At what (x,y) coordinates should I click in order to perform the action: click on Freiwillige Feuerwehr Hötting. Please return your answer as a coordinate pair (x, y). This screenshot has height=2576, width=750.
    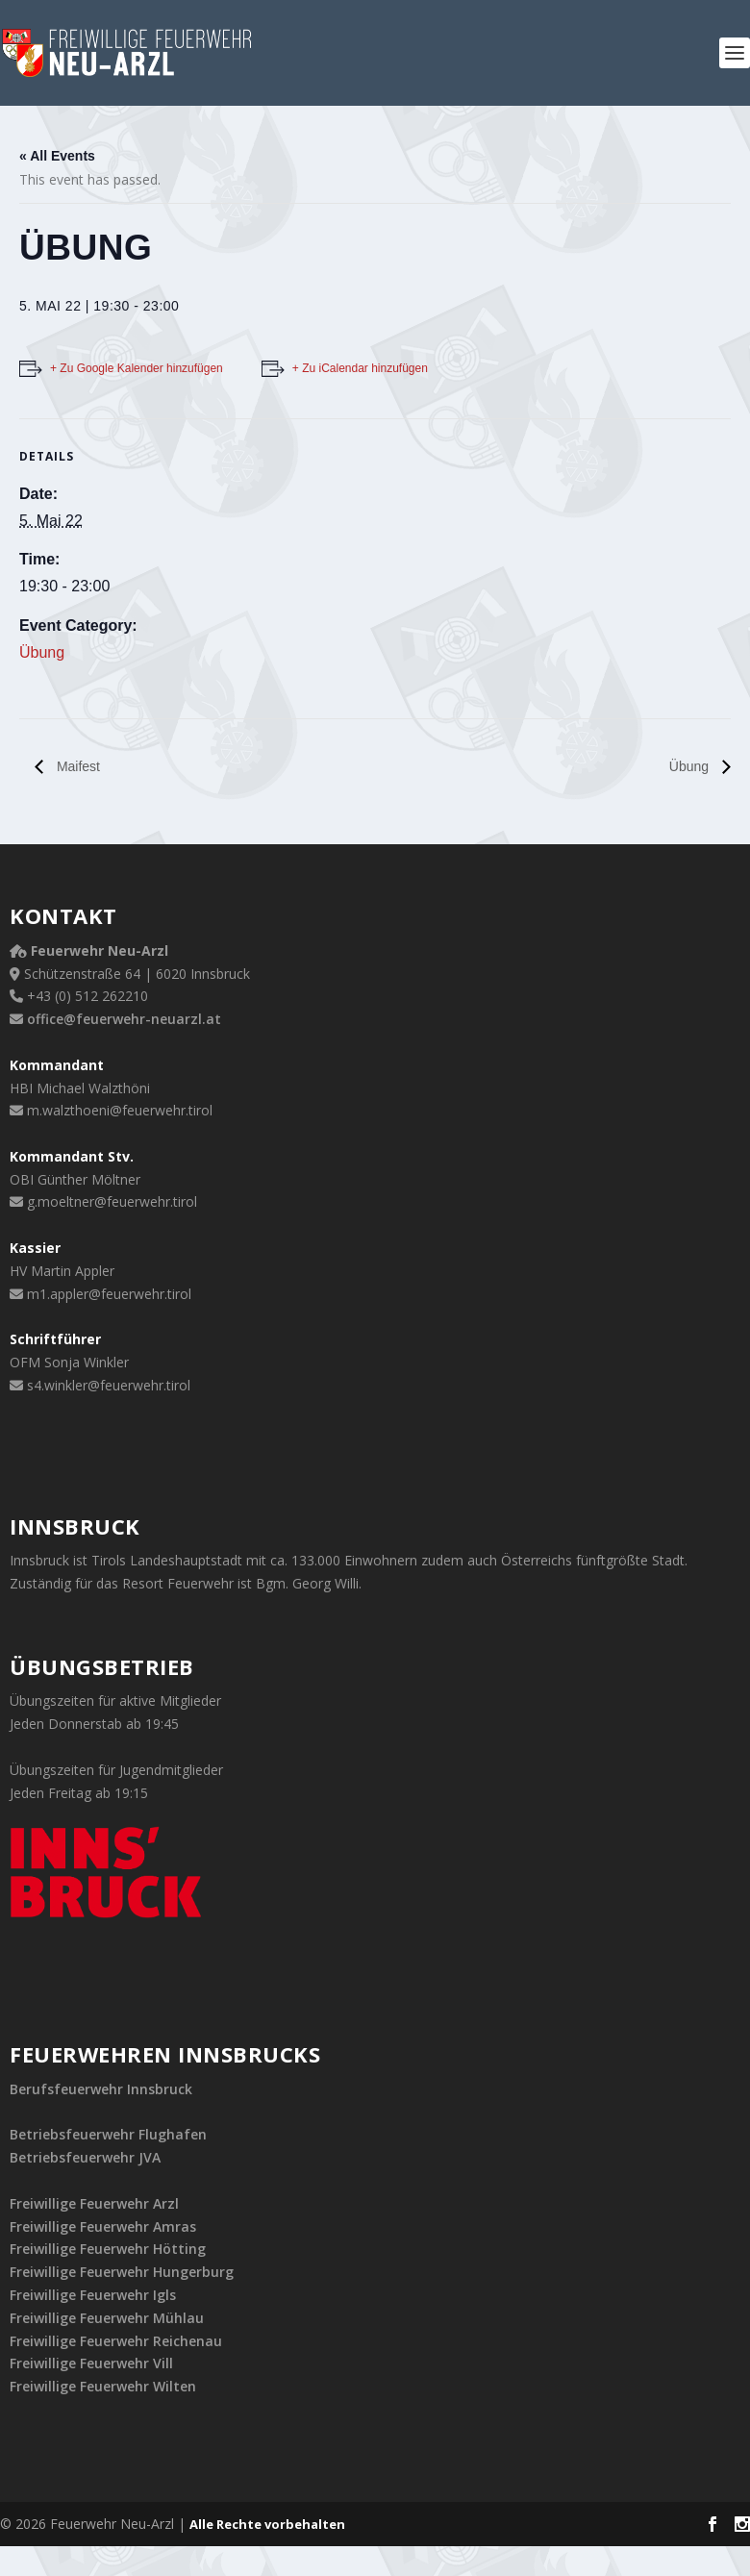
    Looking at the image, I should click on (108, 2248).